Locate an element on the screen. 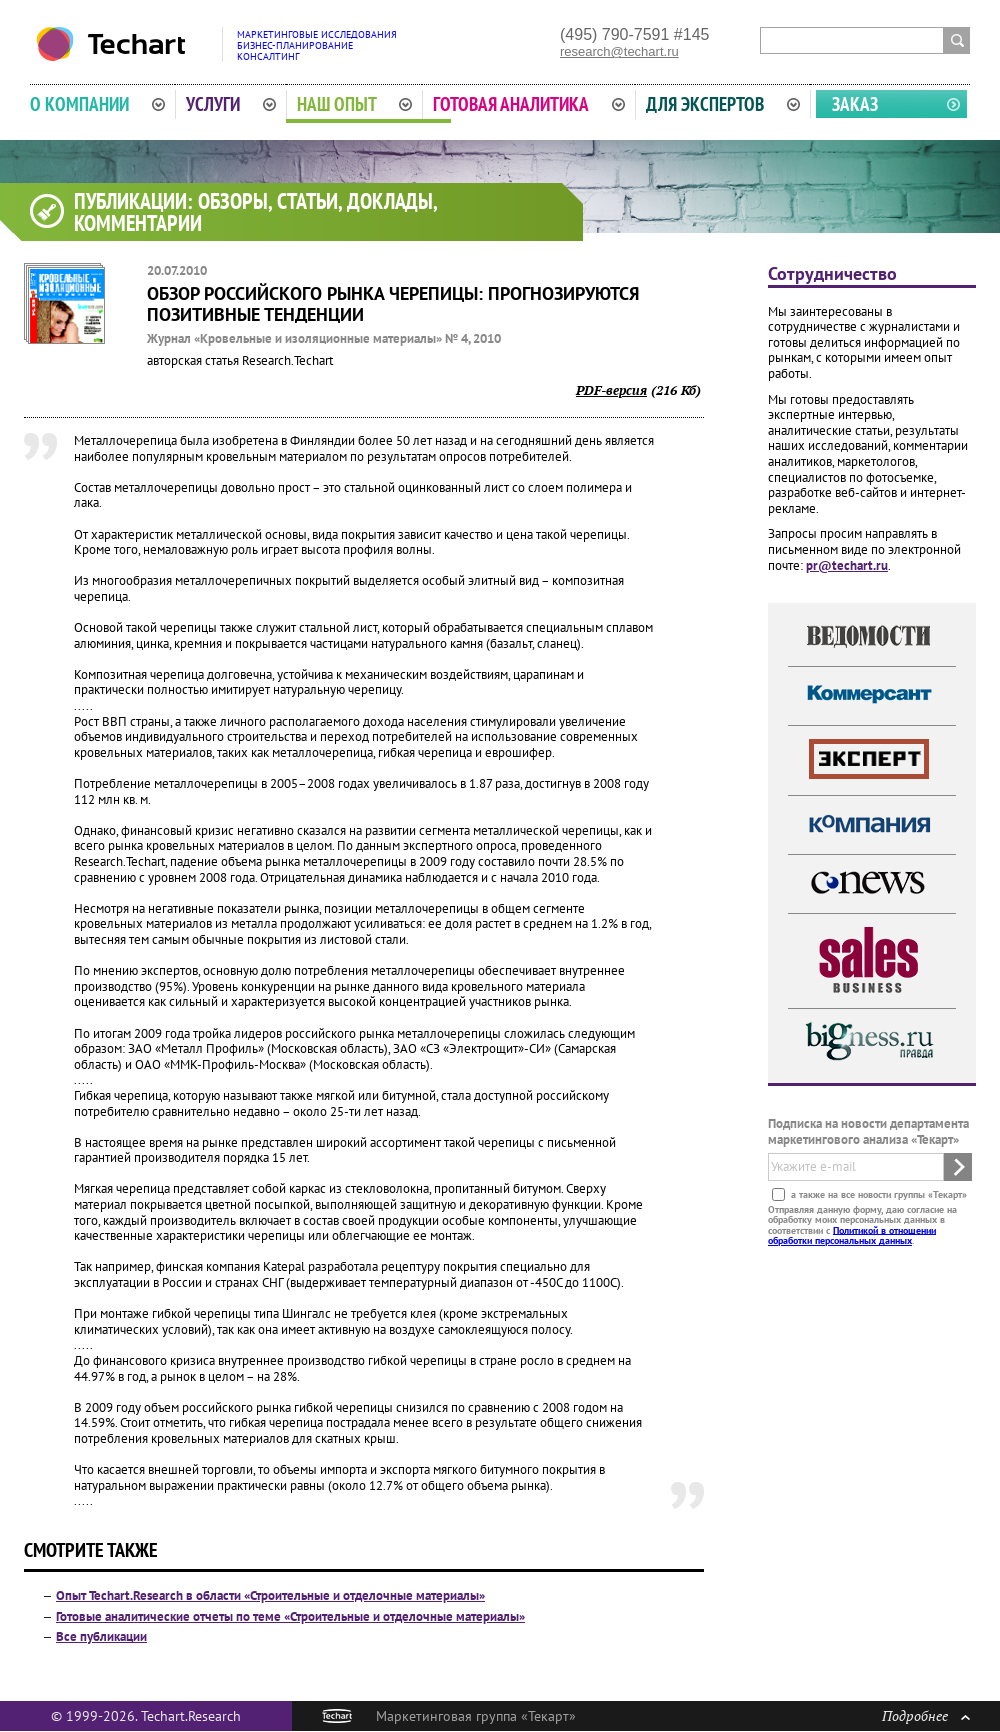  PDF-версия is located at coordinates (611, 390).